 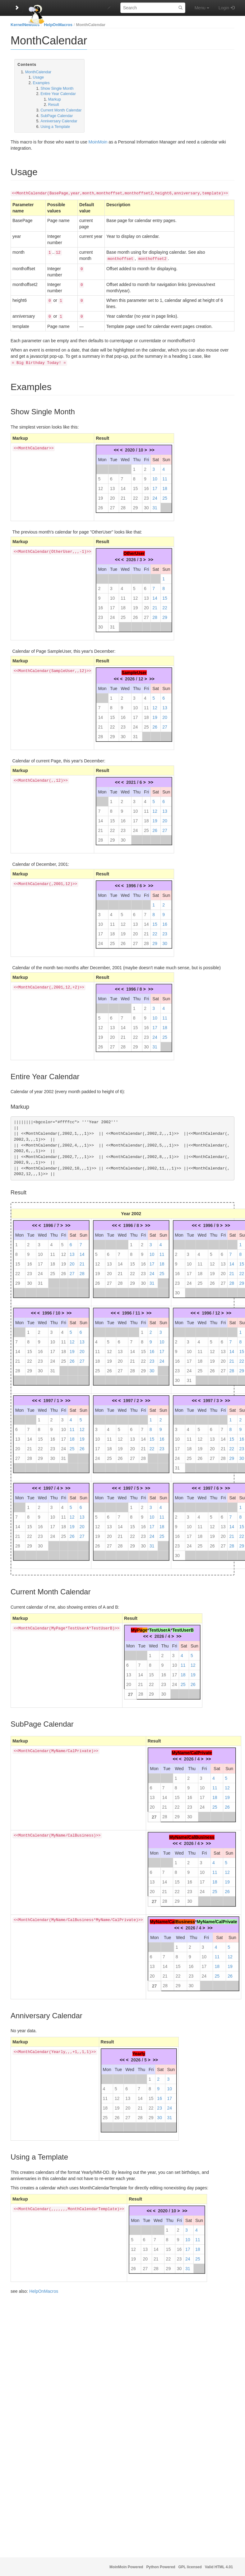 I want to click on MyName/CalPrivate, so click(x=192, y=1750).